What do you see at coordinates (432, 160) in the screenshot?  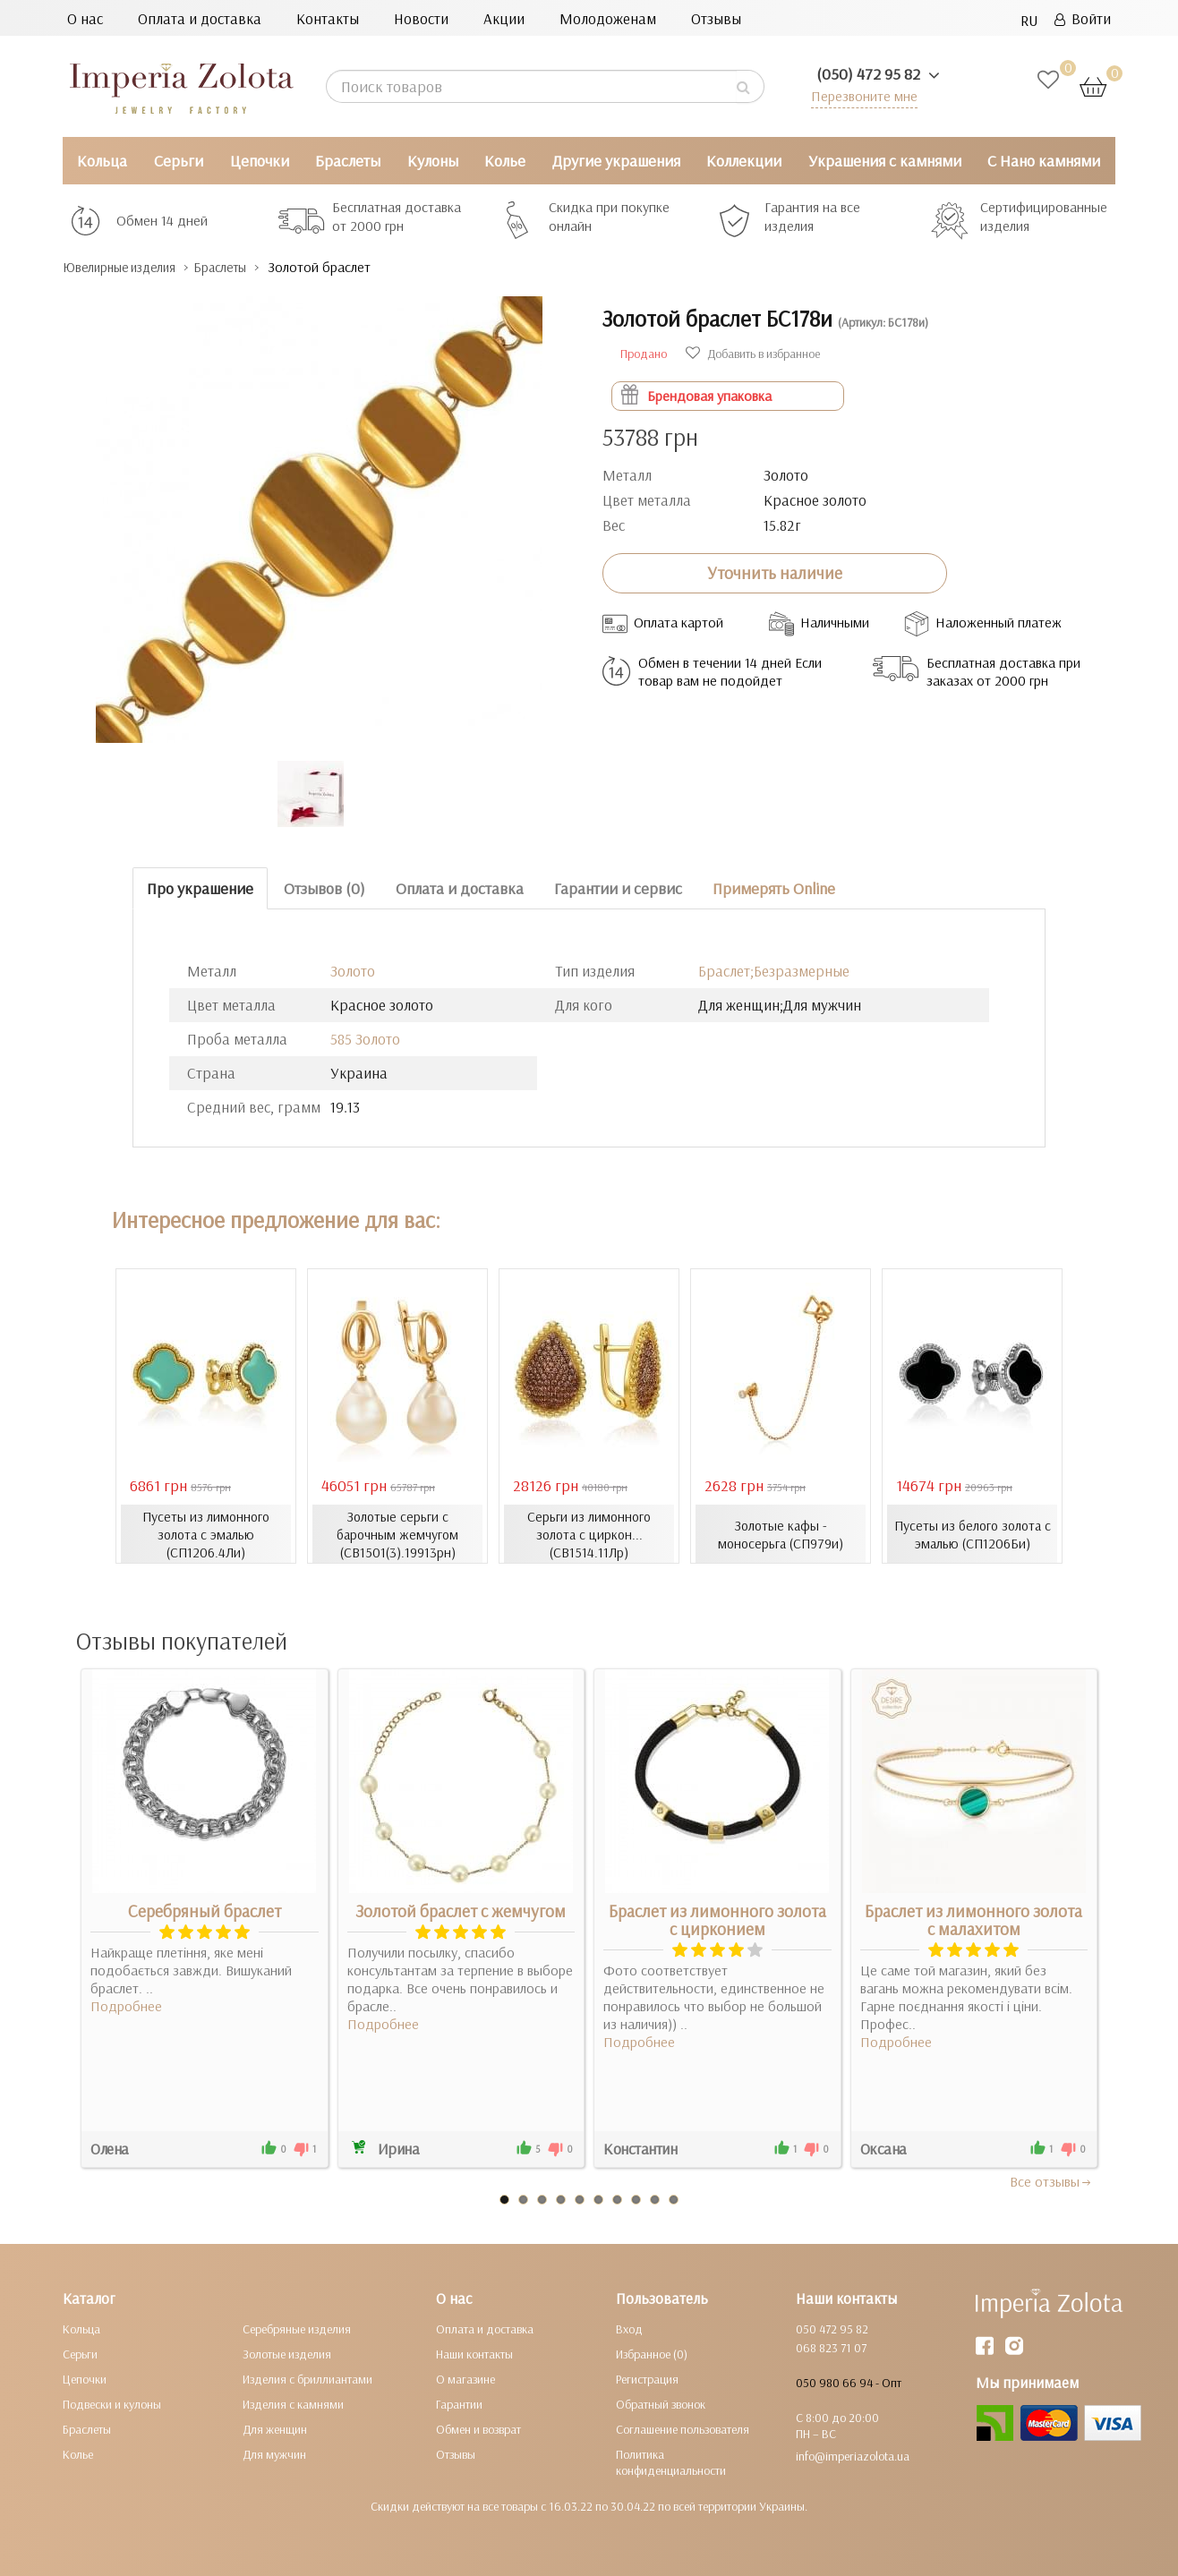 I see `Кулоны` at bounding box center [432, 160].